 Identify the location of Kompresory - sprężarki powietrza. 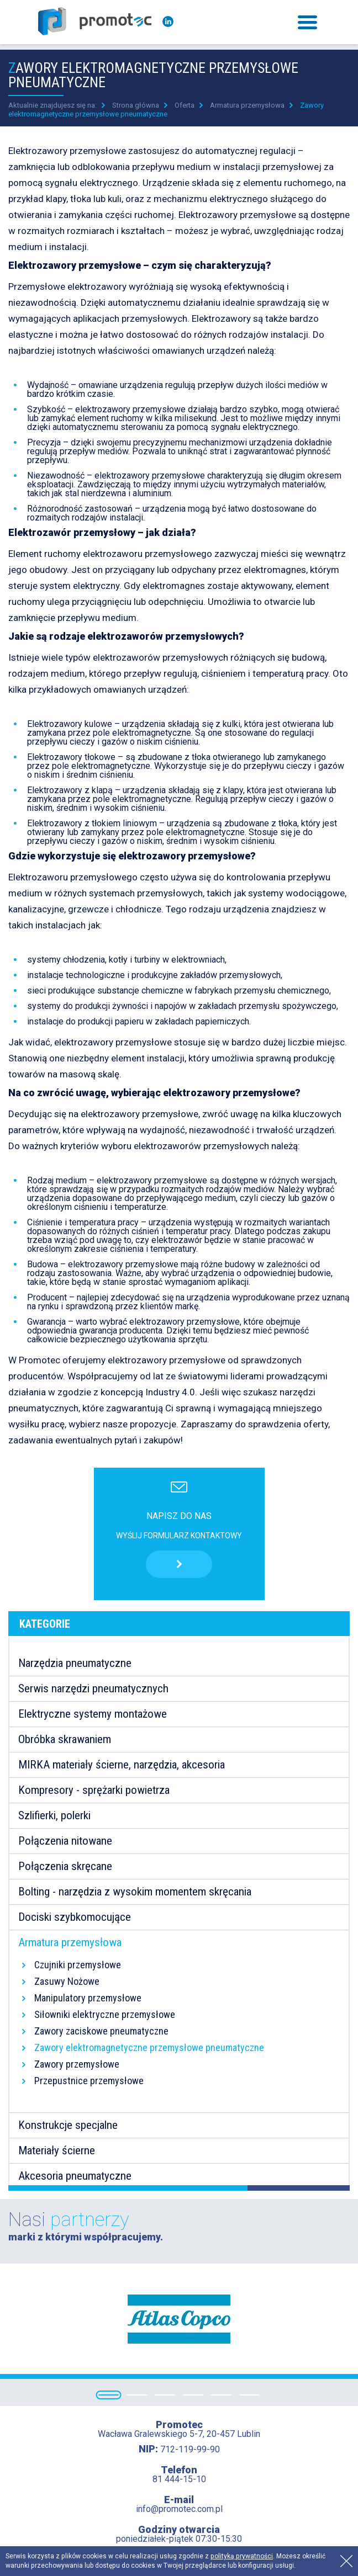
(94, 1790).